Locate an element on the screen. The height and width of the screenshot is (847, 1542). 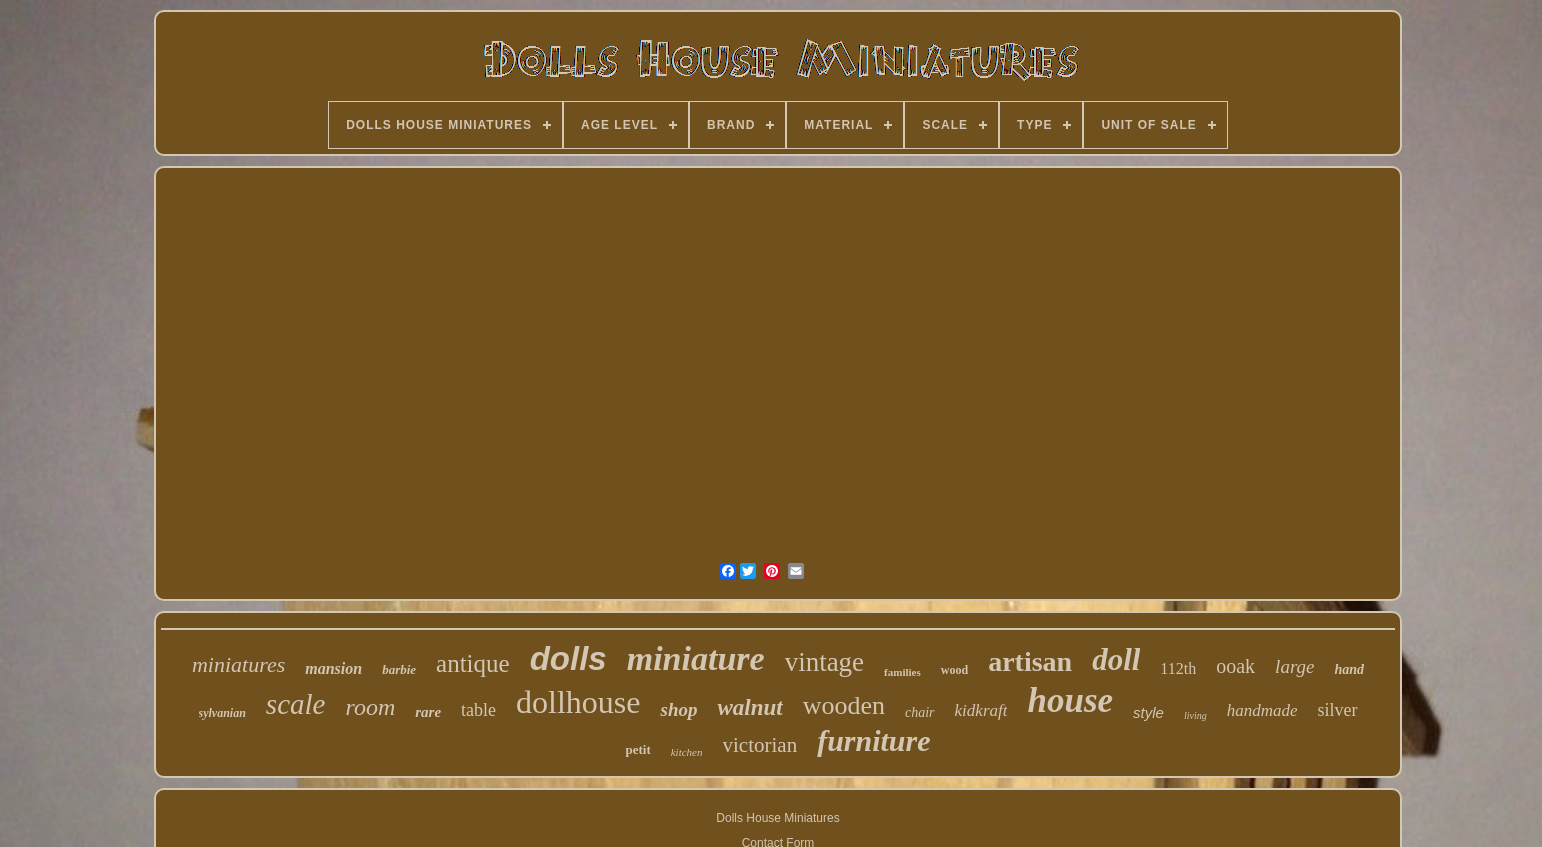
large is located at coordinates (1294, 666).